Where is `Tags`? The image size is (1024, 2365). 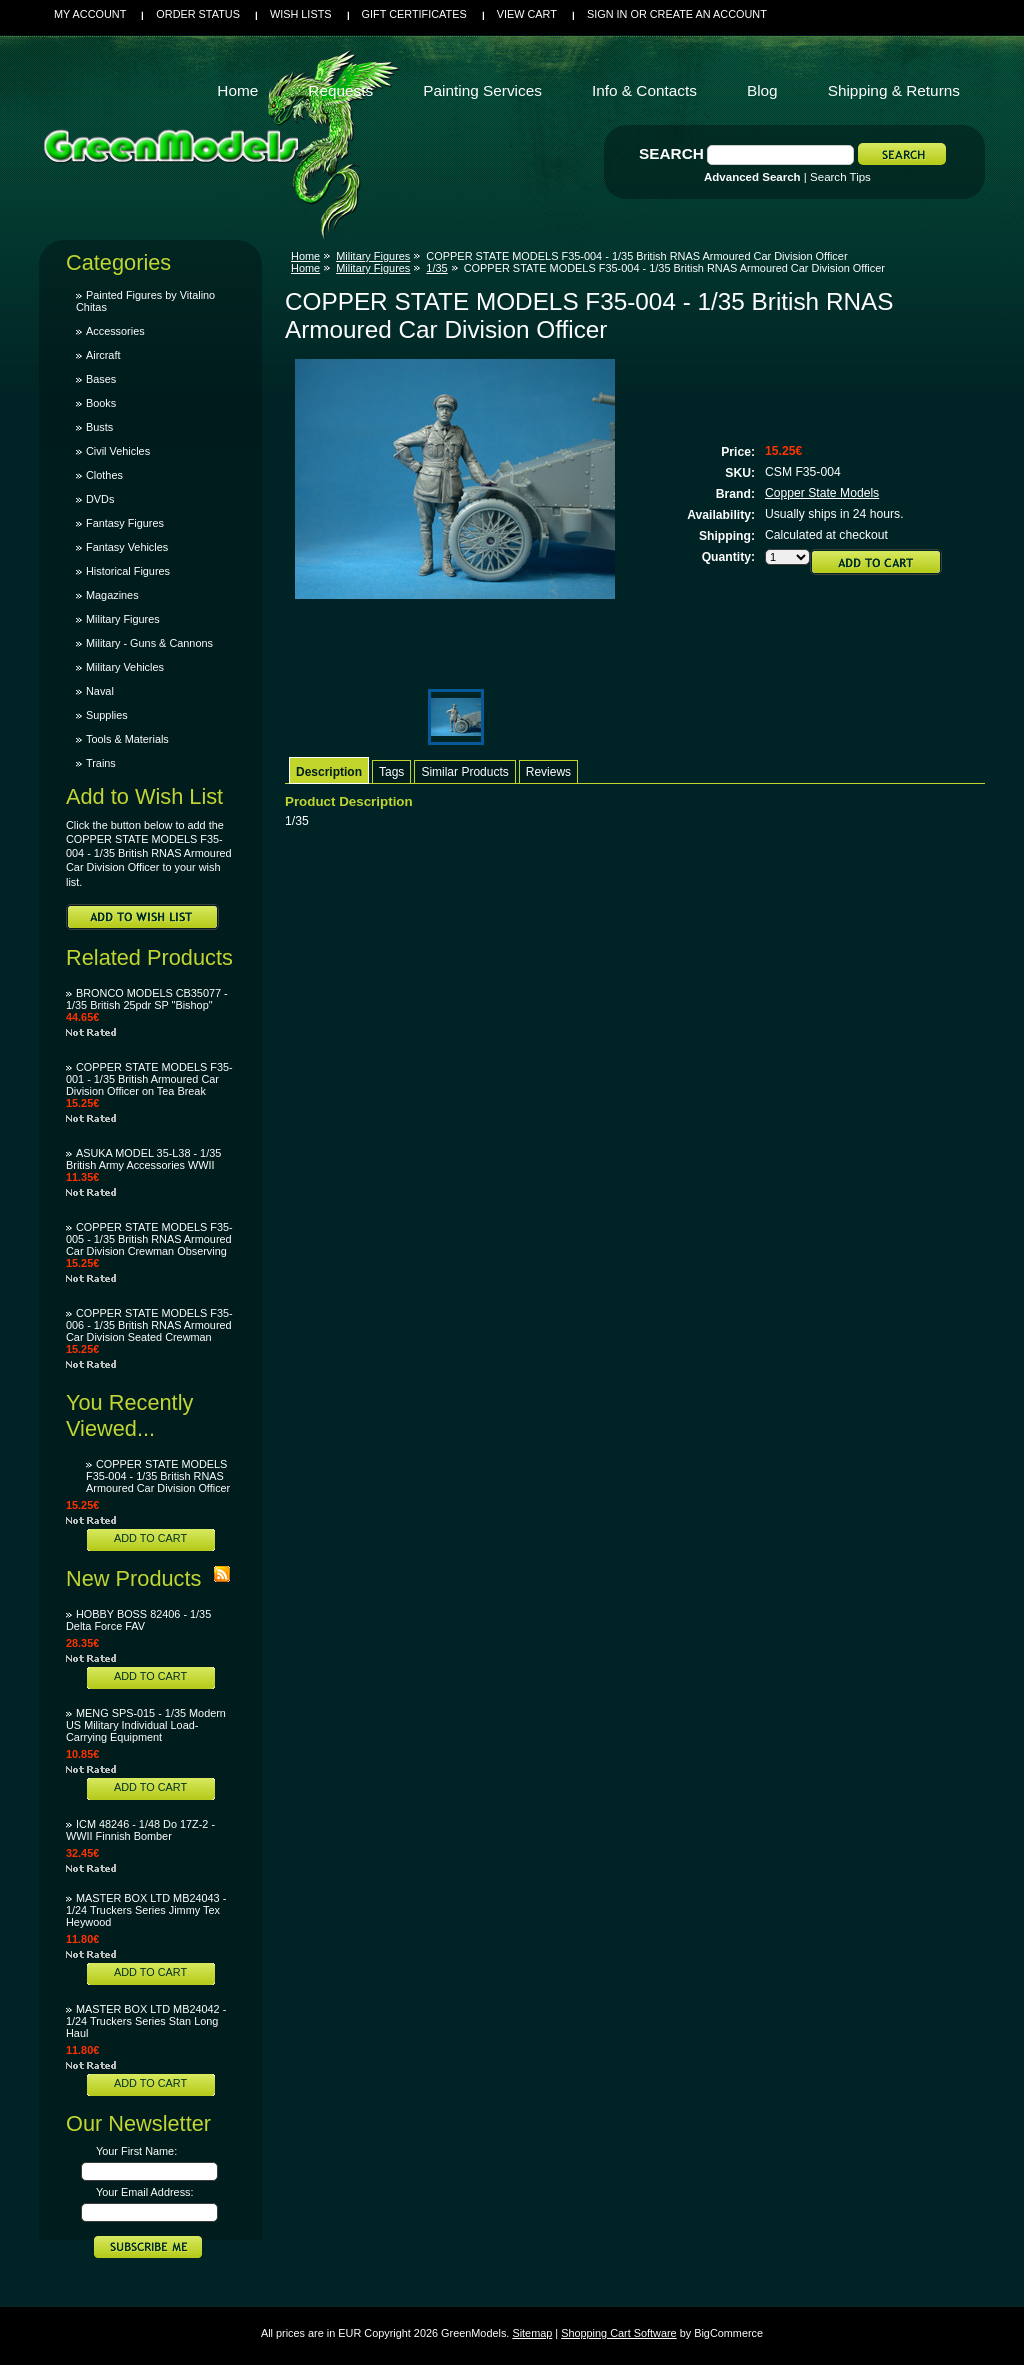 Tags is located at coordinates (391, 772).